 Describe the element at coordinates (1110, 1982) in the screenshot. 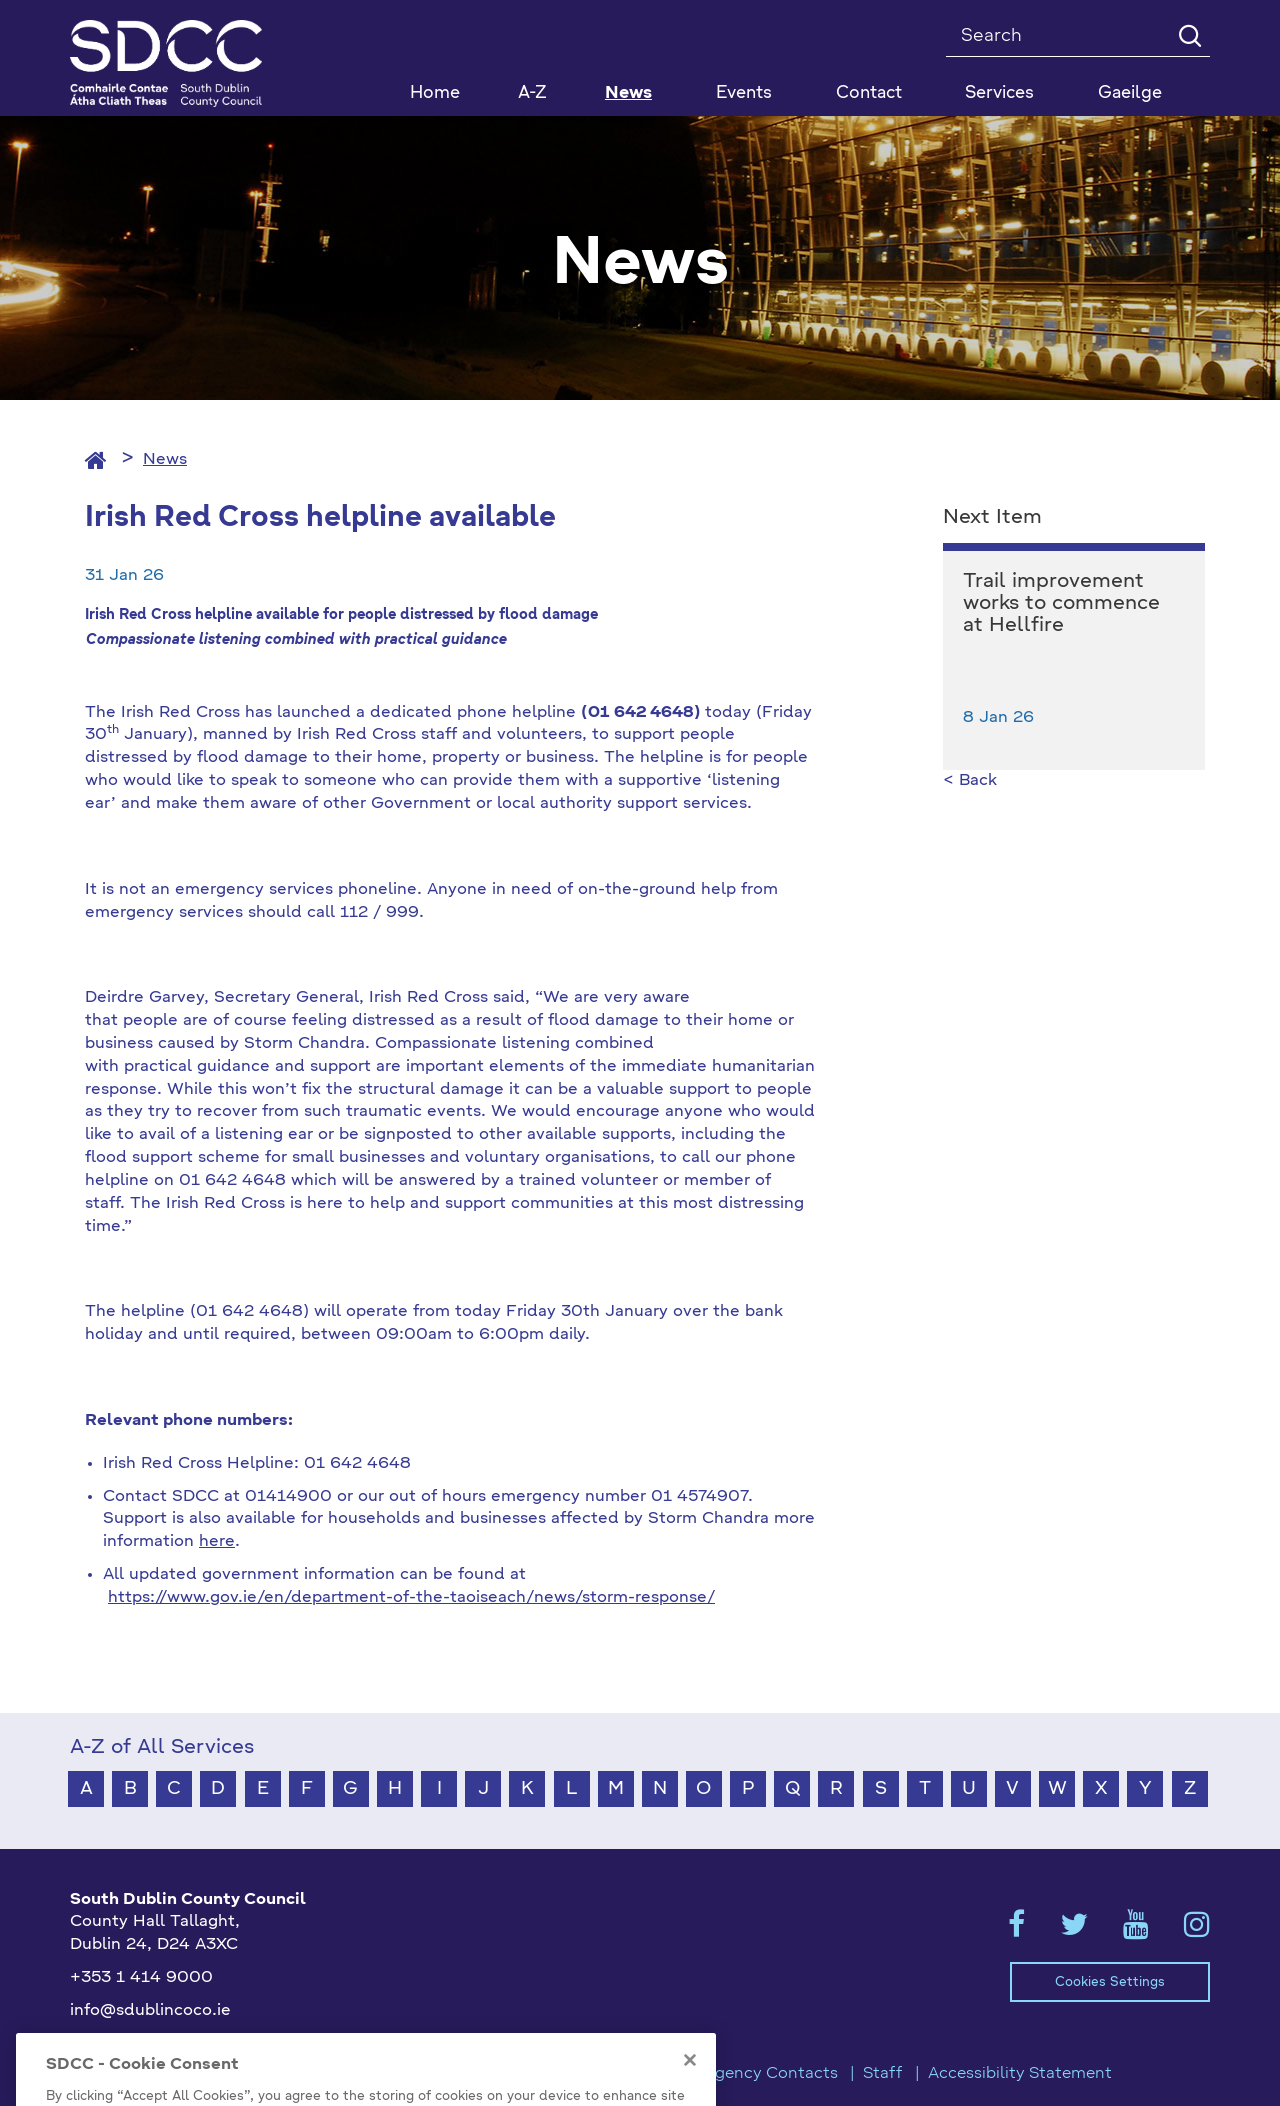

I see `Cookies Settings` at that location.